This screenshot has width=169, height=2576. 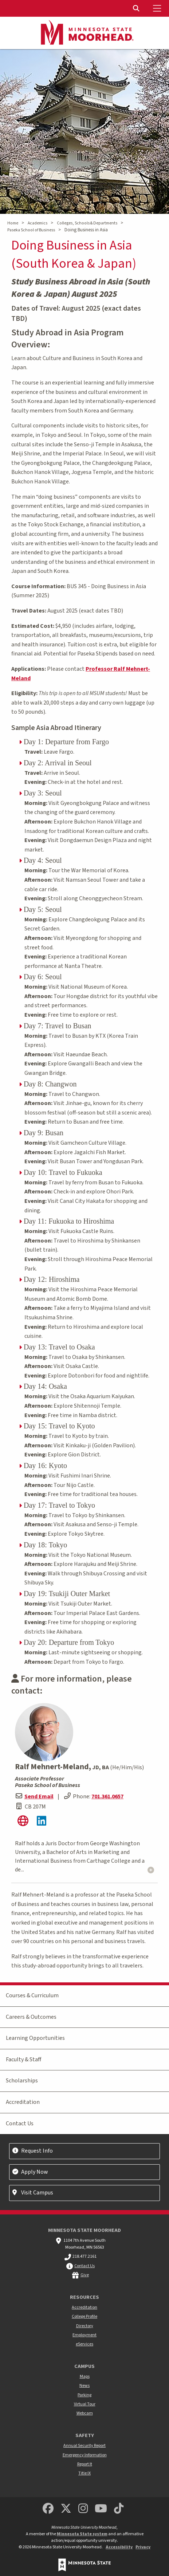 What do you see at coordinates (85, 2376) in the screenshot?
I see `Maps` at bounding box center [85, 2376].